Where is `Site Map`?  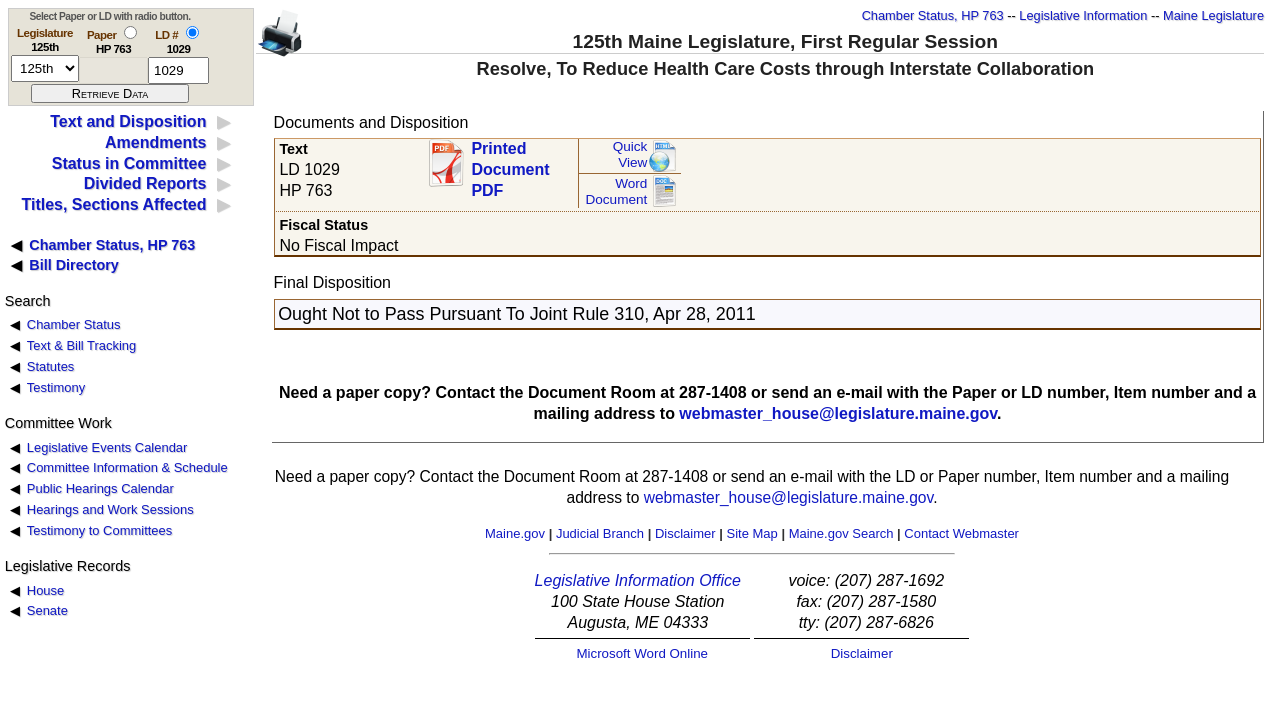 Site Map is located at coordinates (751, 533).